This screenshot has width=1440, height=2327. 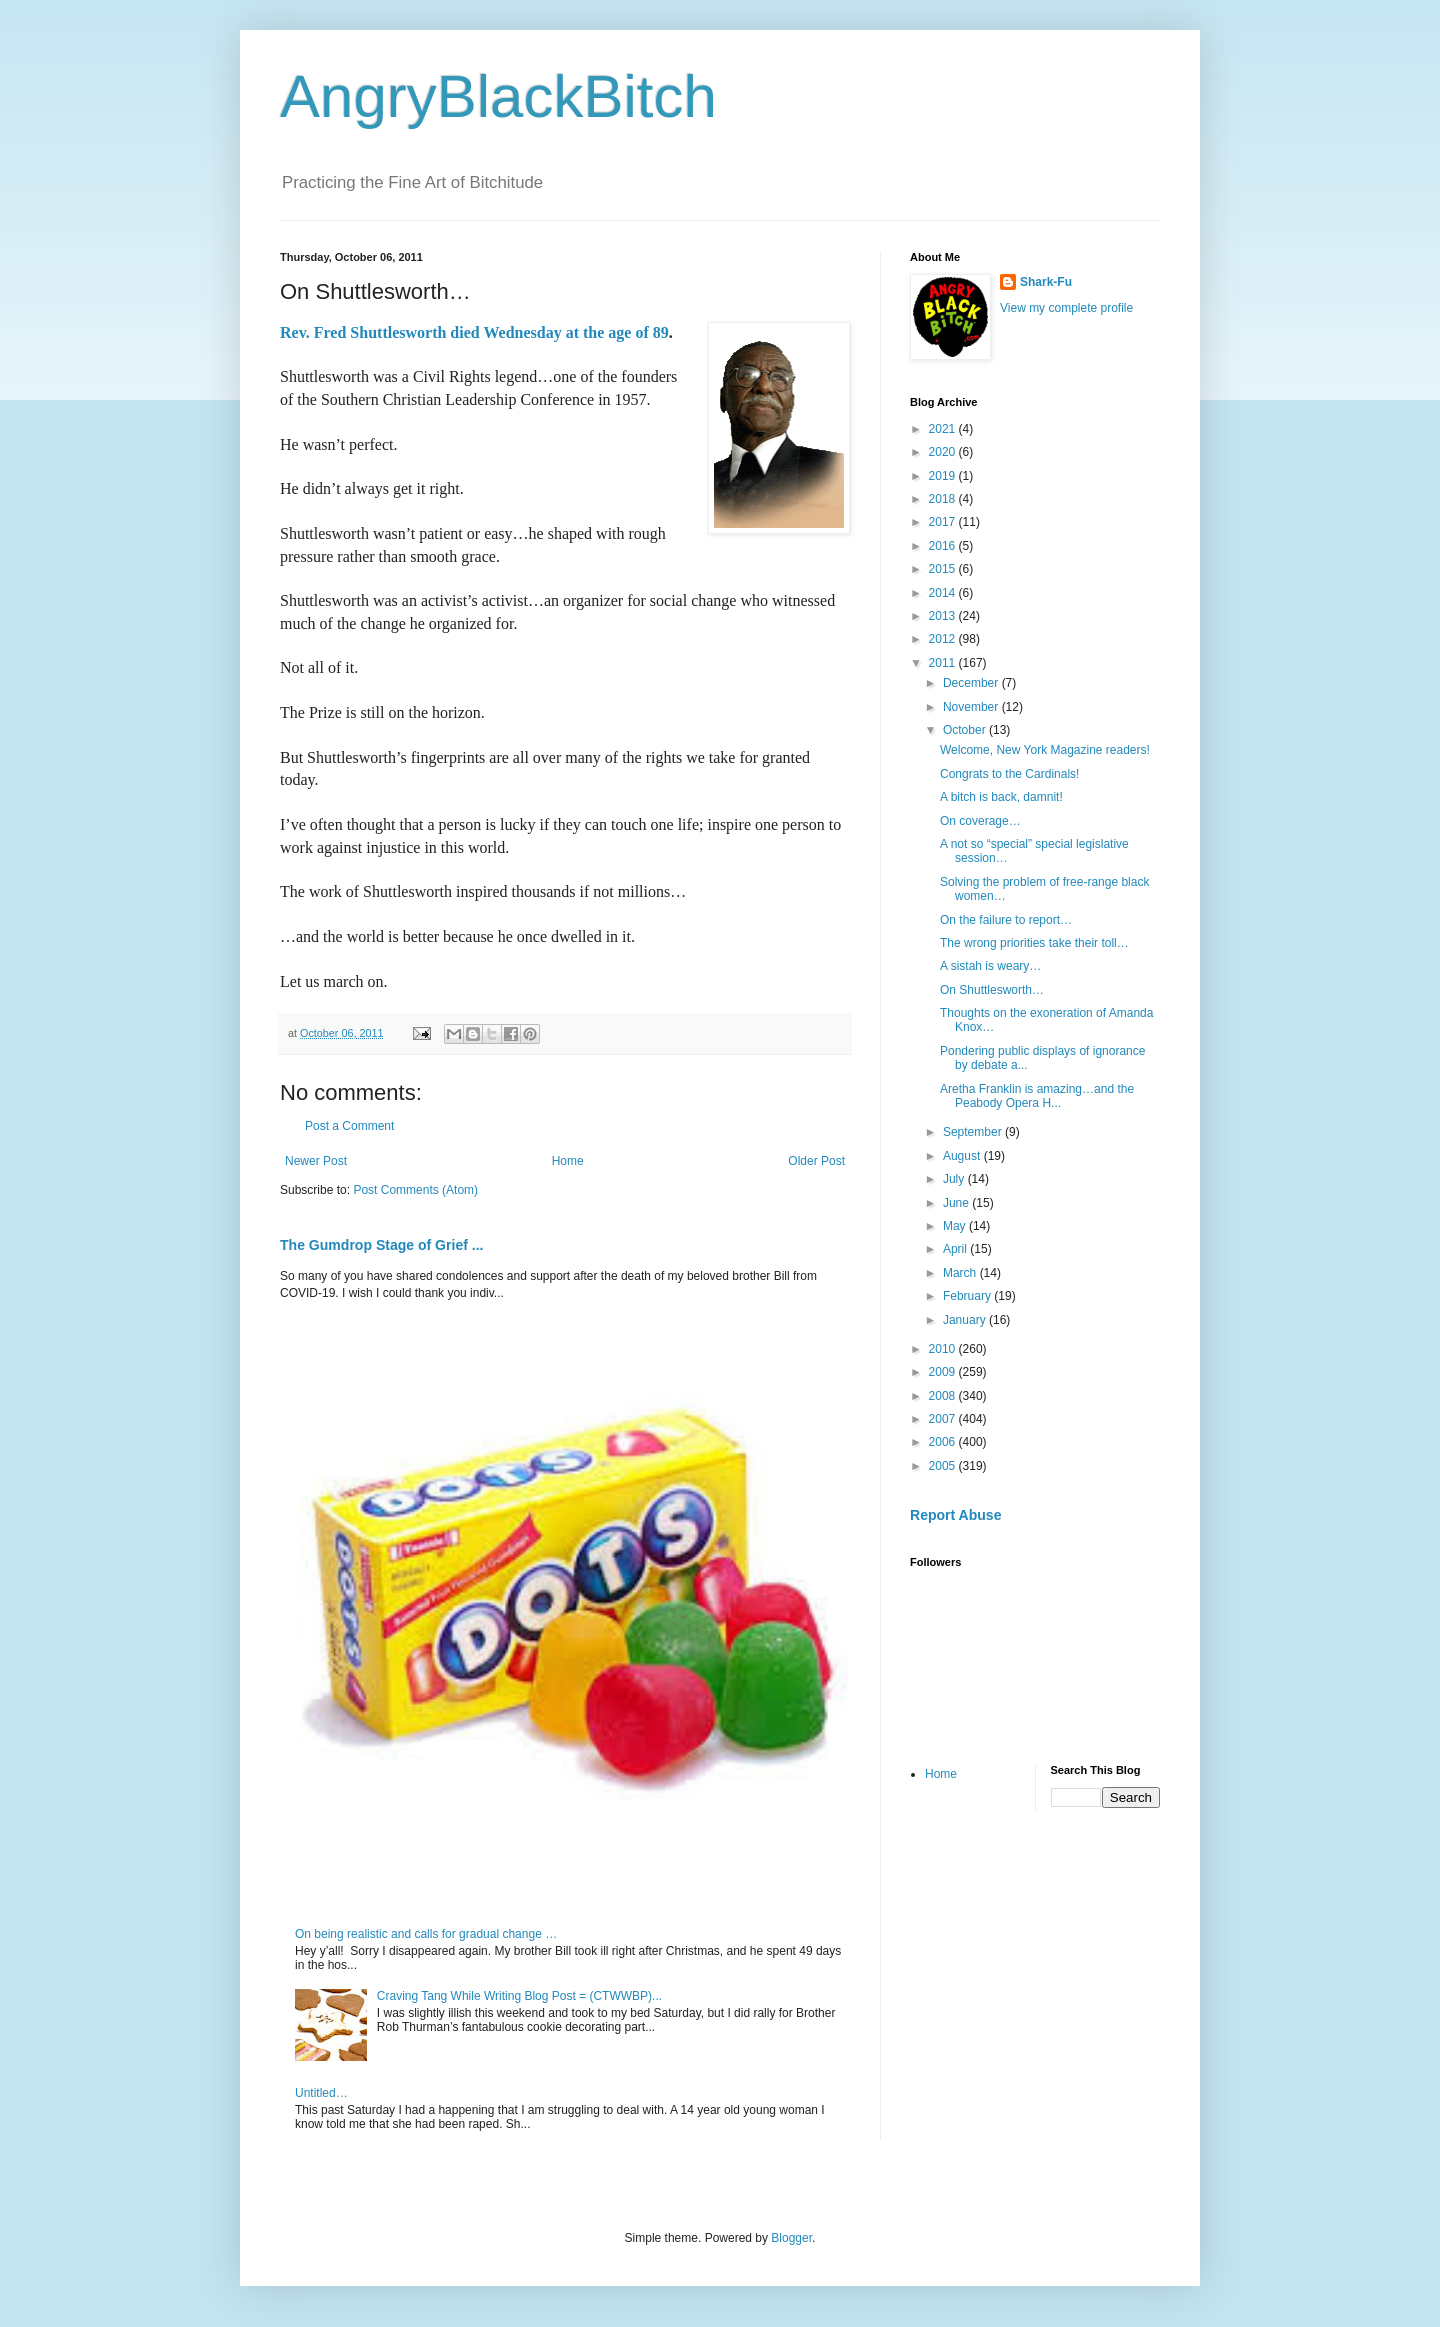 I want to click on December, so click(x=972, y=683).